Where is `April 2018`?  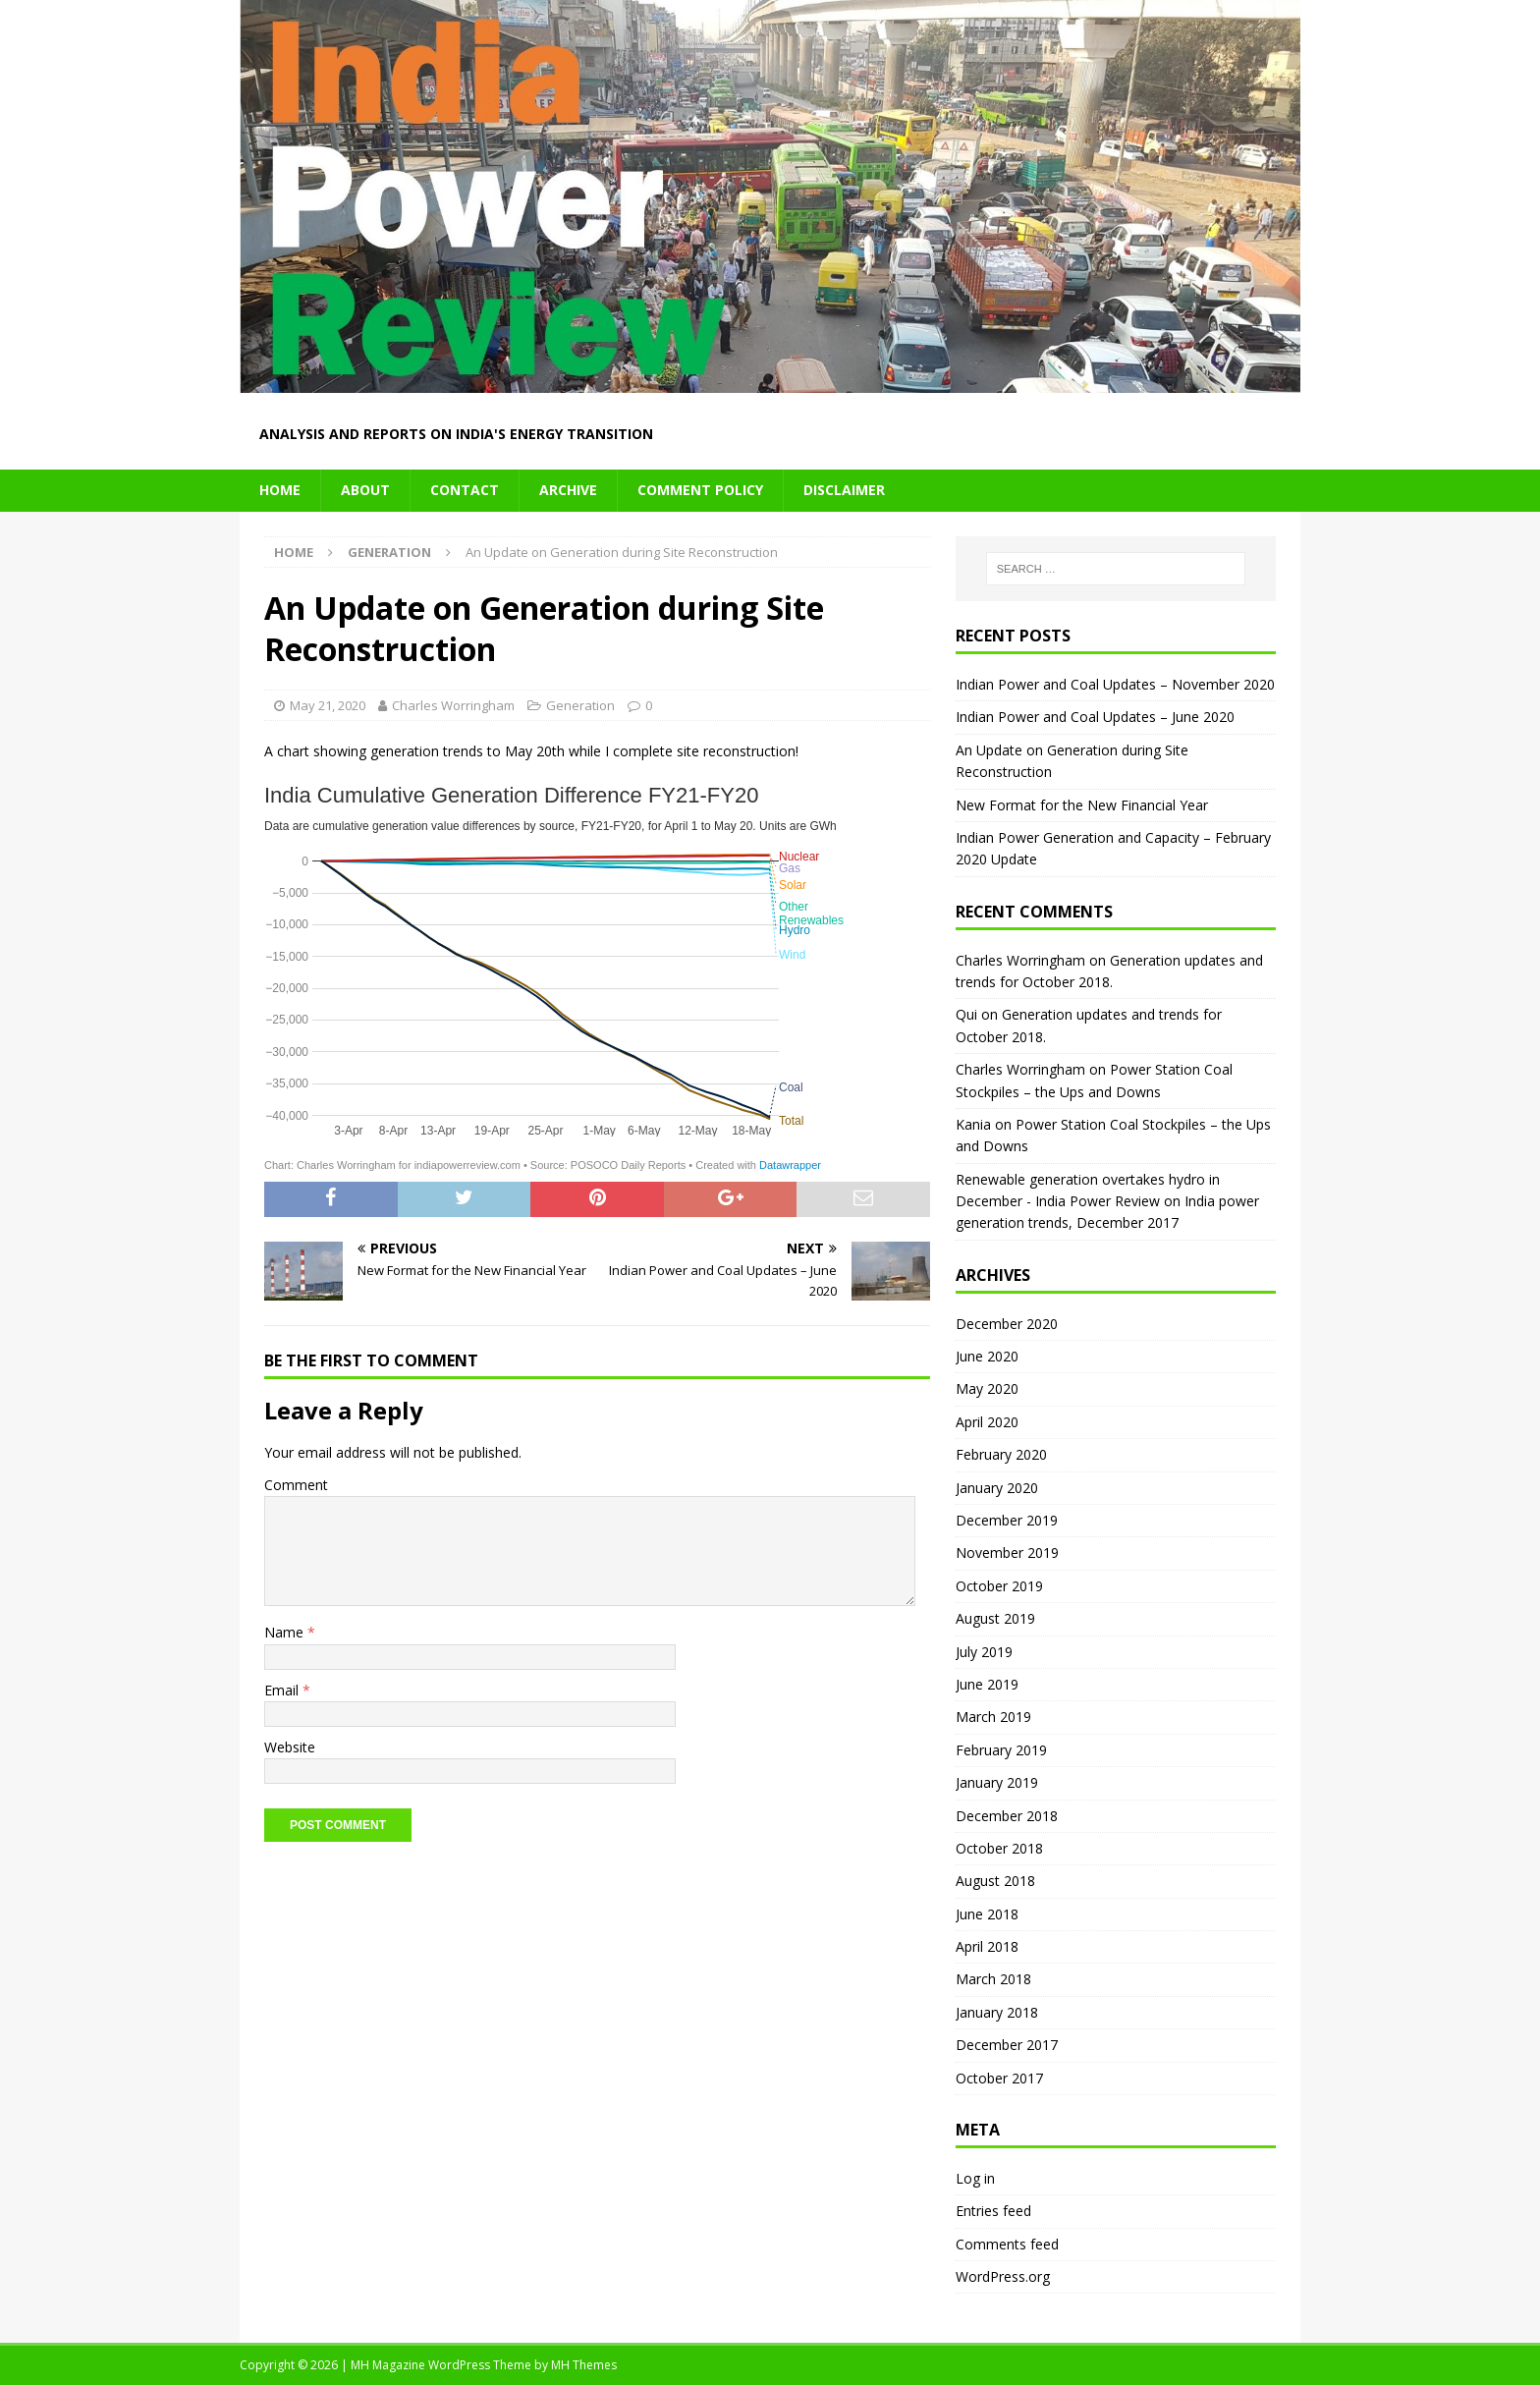
April 2018 is located at coordinates (987, 1946).